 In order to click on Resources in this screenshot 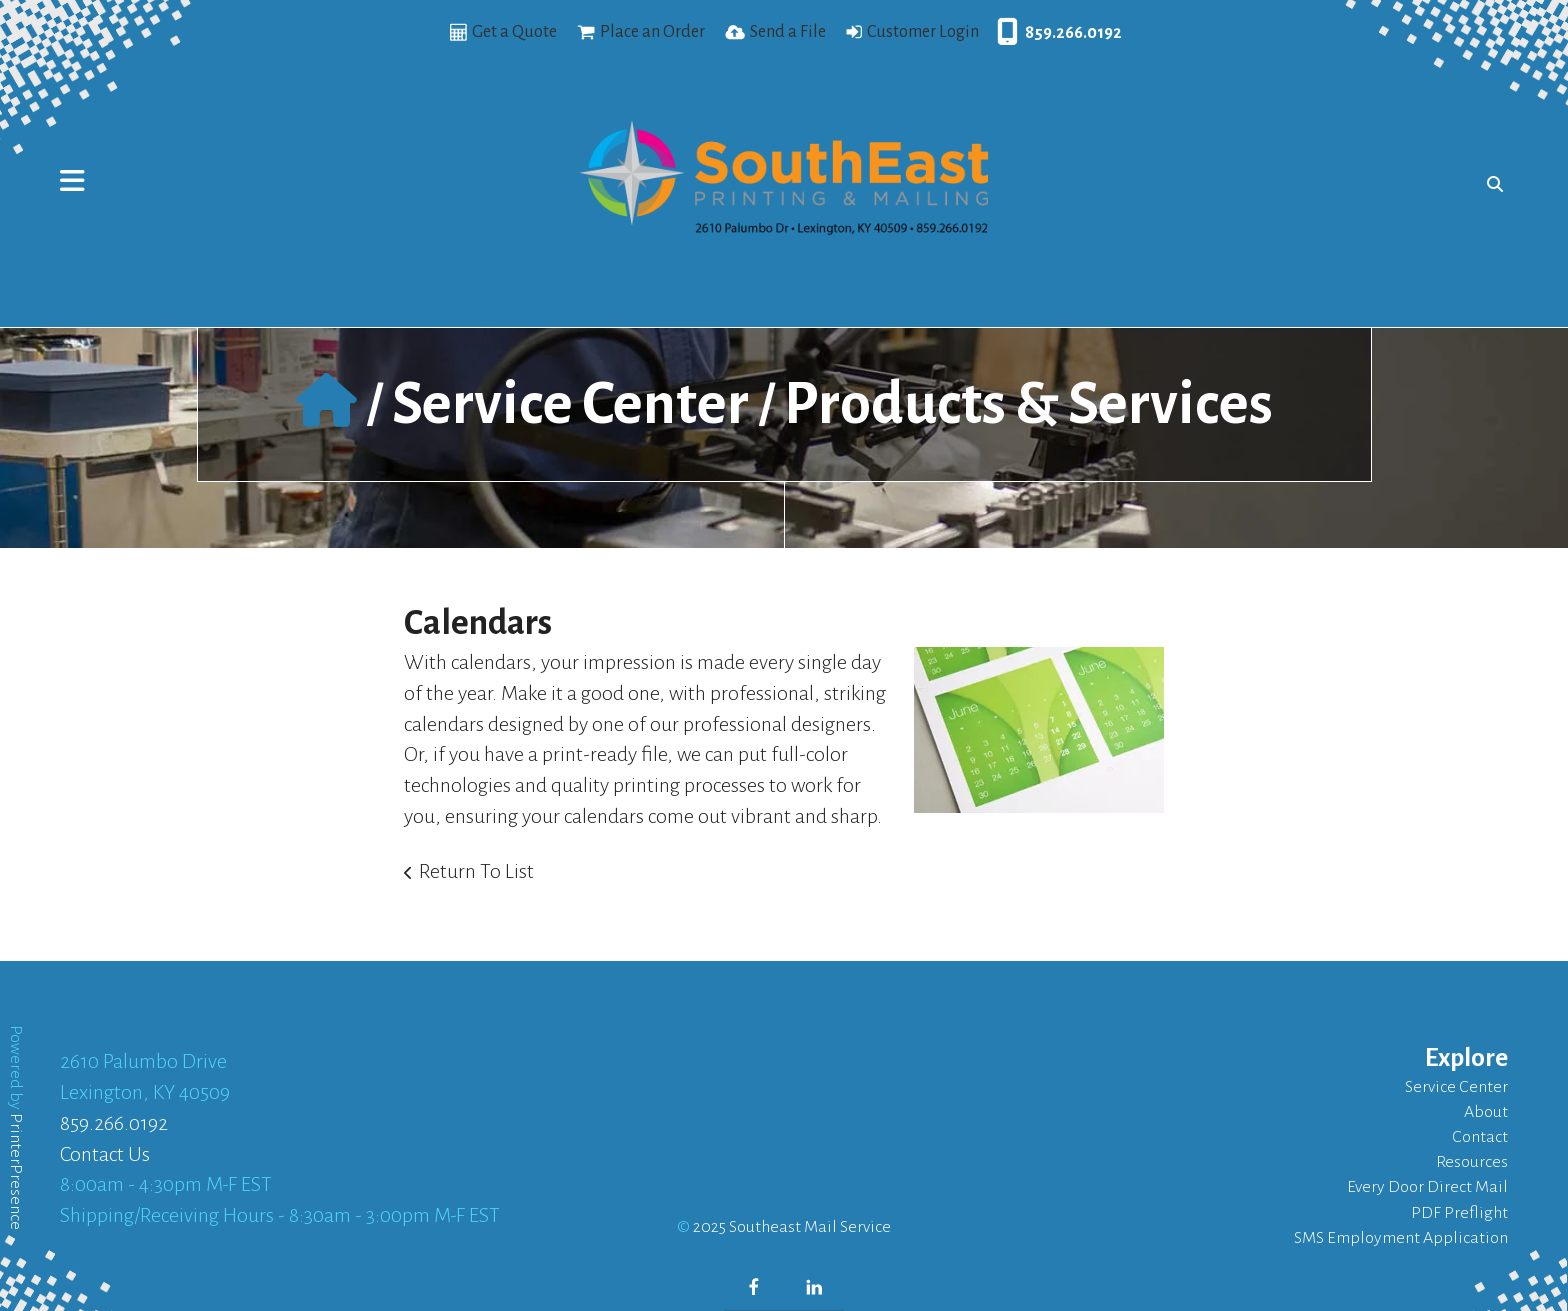, I will do `click(1472, 1162)`.